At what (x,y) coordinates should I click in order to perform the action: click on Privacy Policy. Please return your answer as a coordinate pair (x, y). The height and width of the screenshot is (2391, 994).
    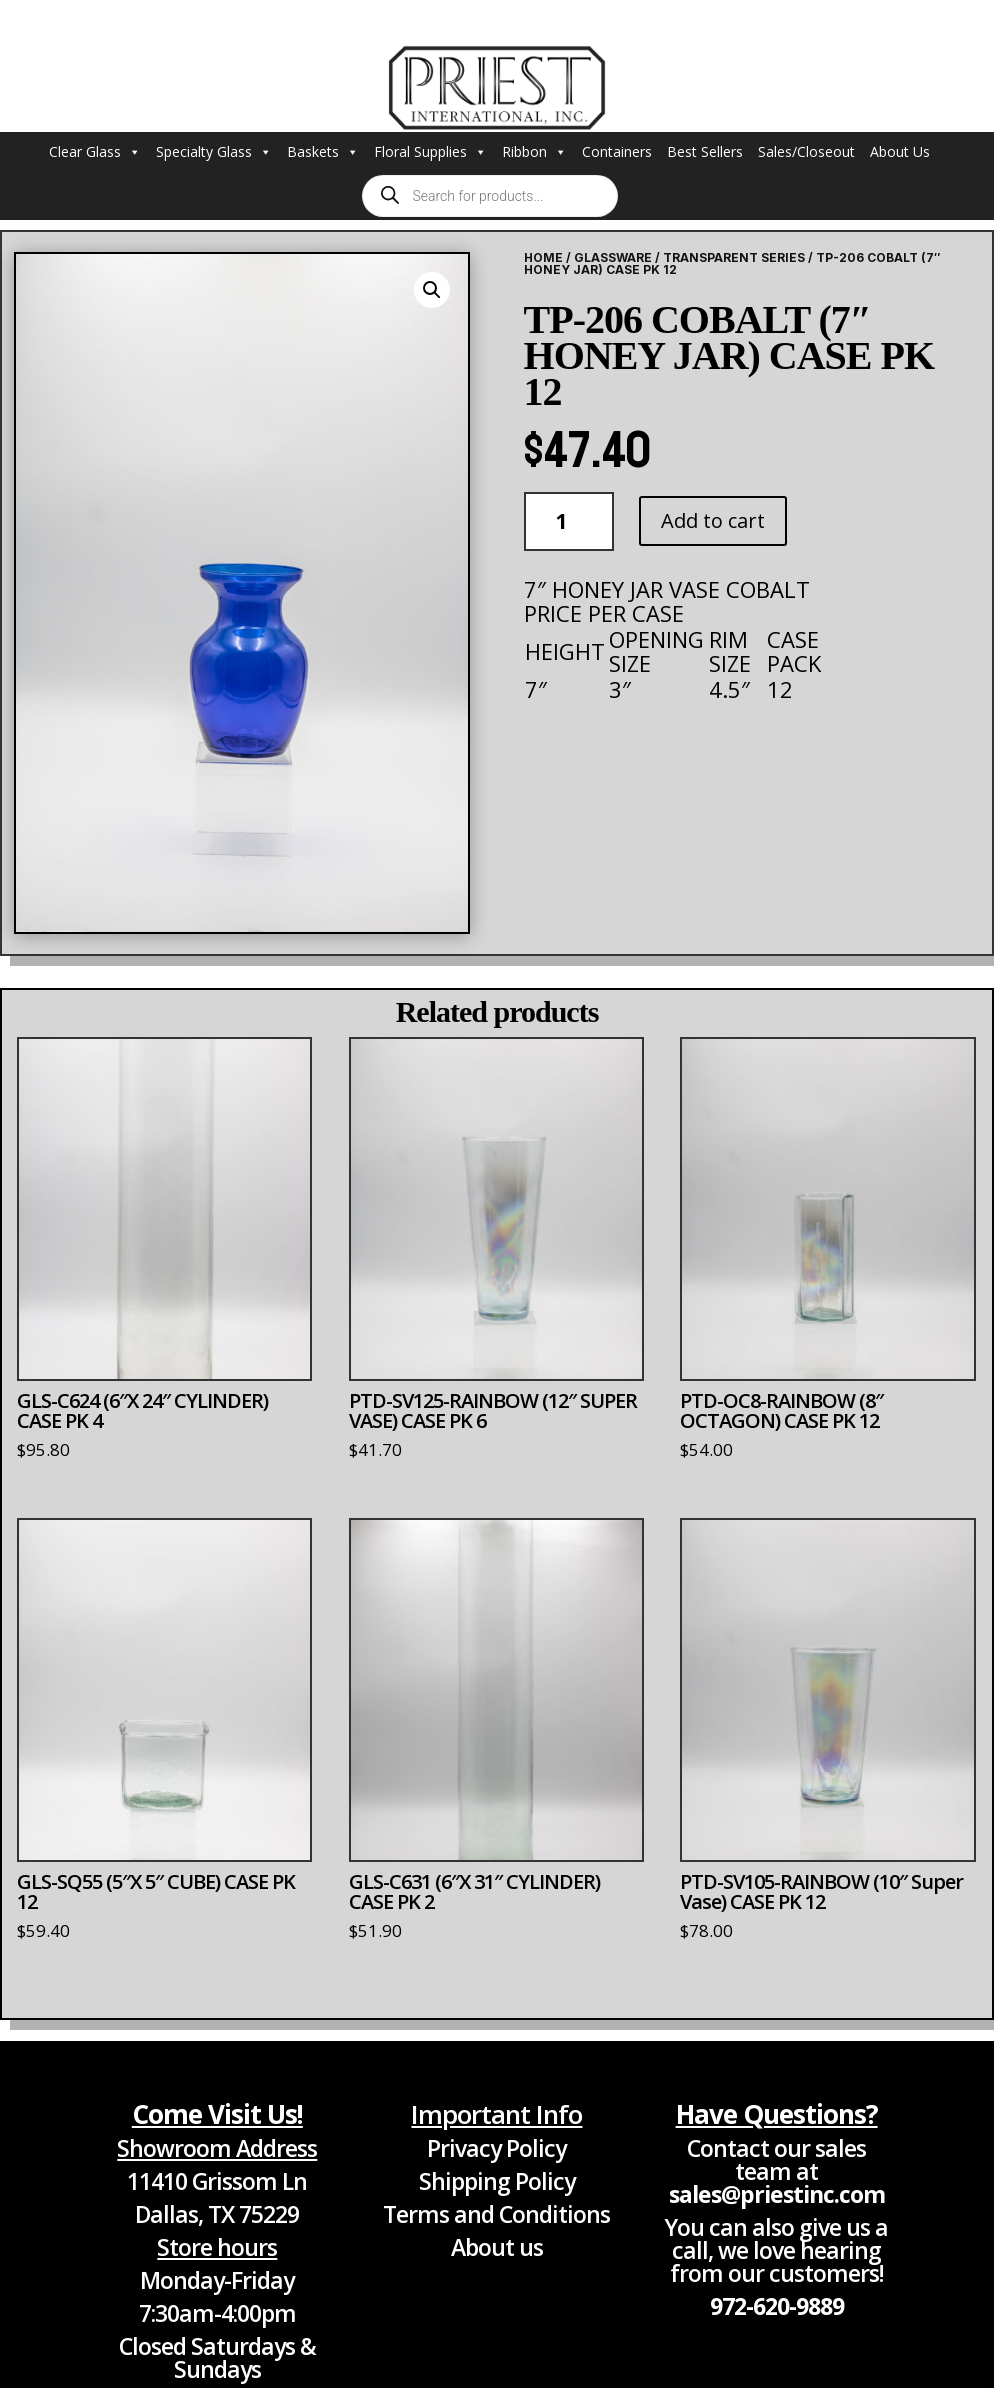
    Looking at the image, I should click on (496, 2148).